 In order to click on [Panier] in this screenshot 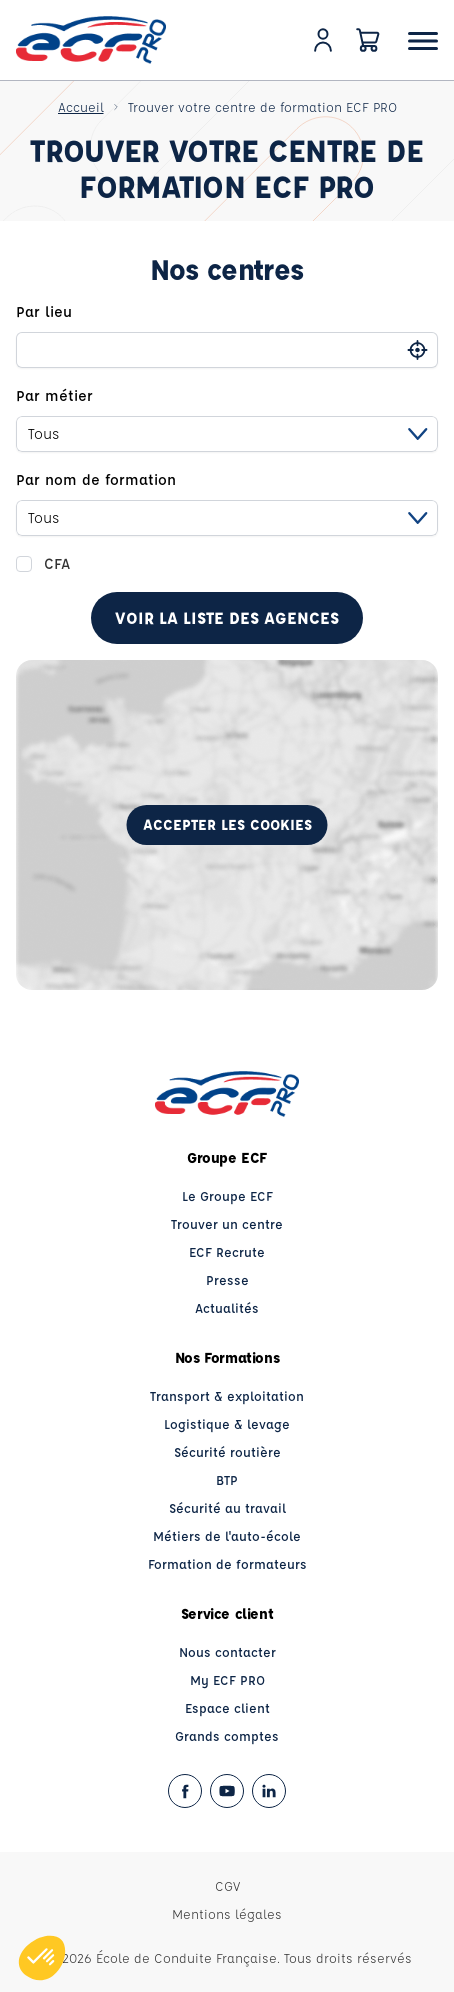, I will do `click(368, 40)`.